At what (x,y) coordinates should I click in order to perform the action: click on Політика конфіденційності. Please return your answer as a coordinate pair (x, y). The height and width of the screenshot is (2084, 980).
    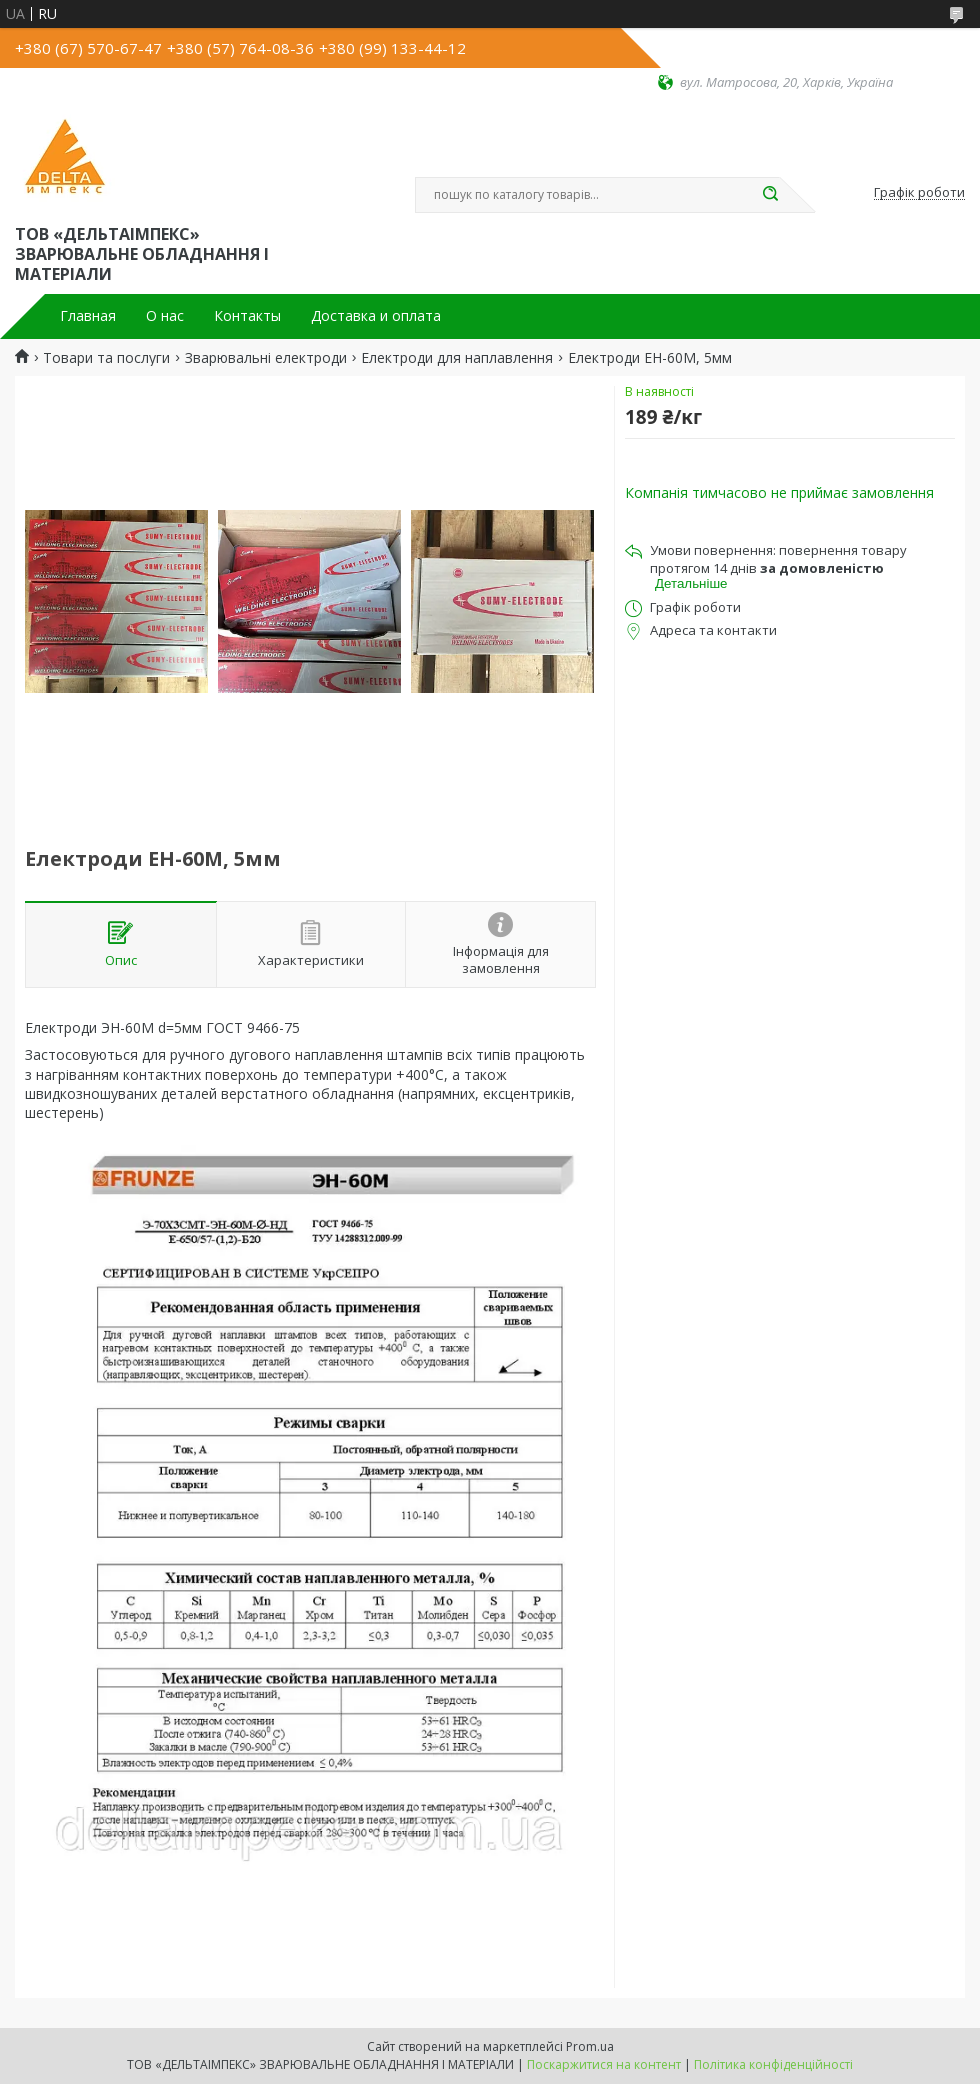
    Looking at the image, I should click on (773, 2064).